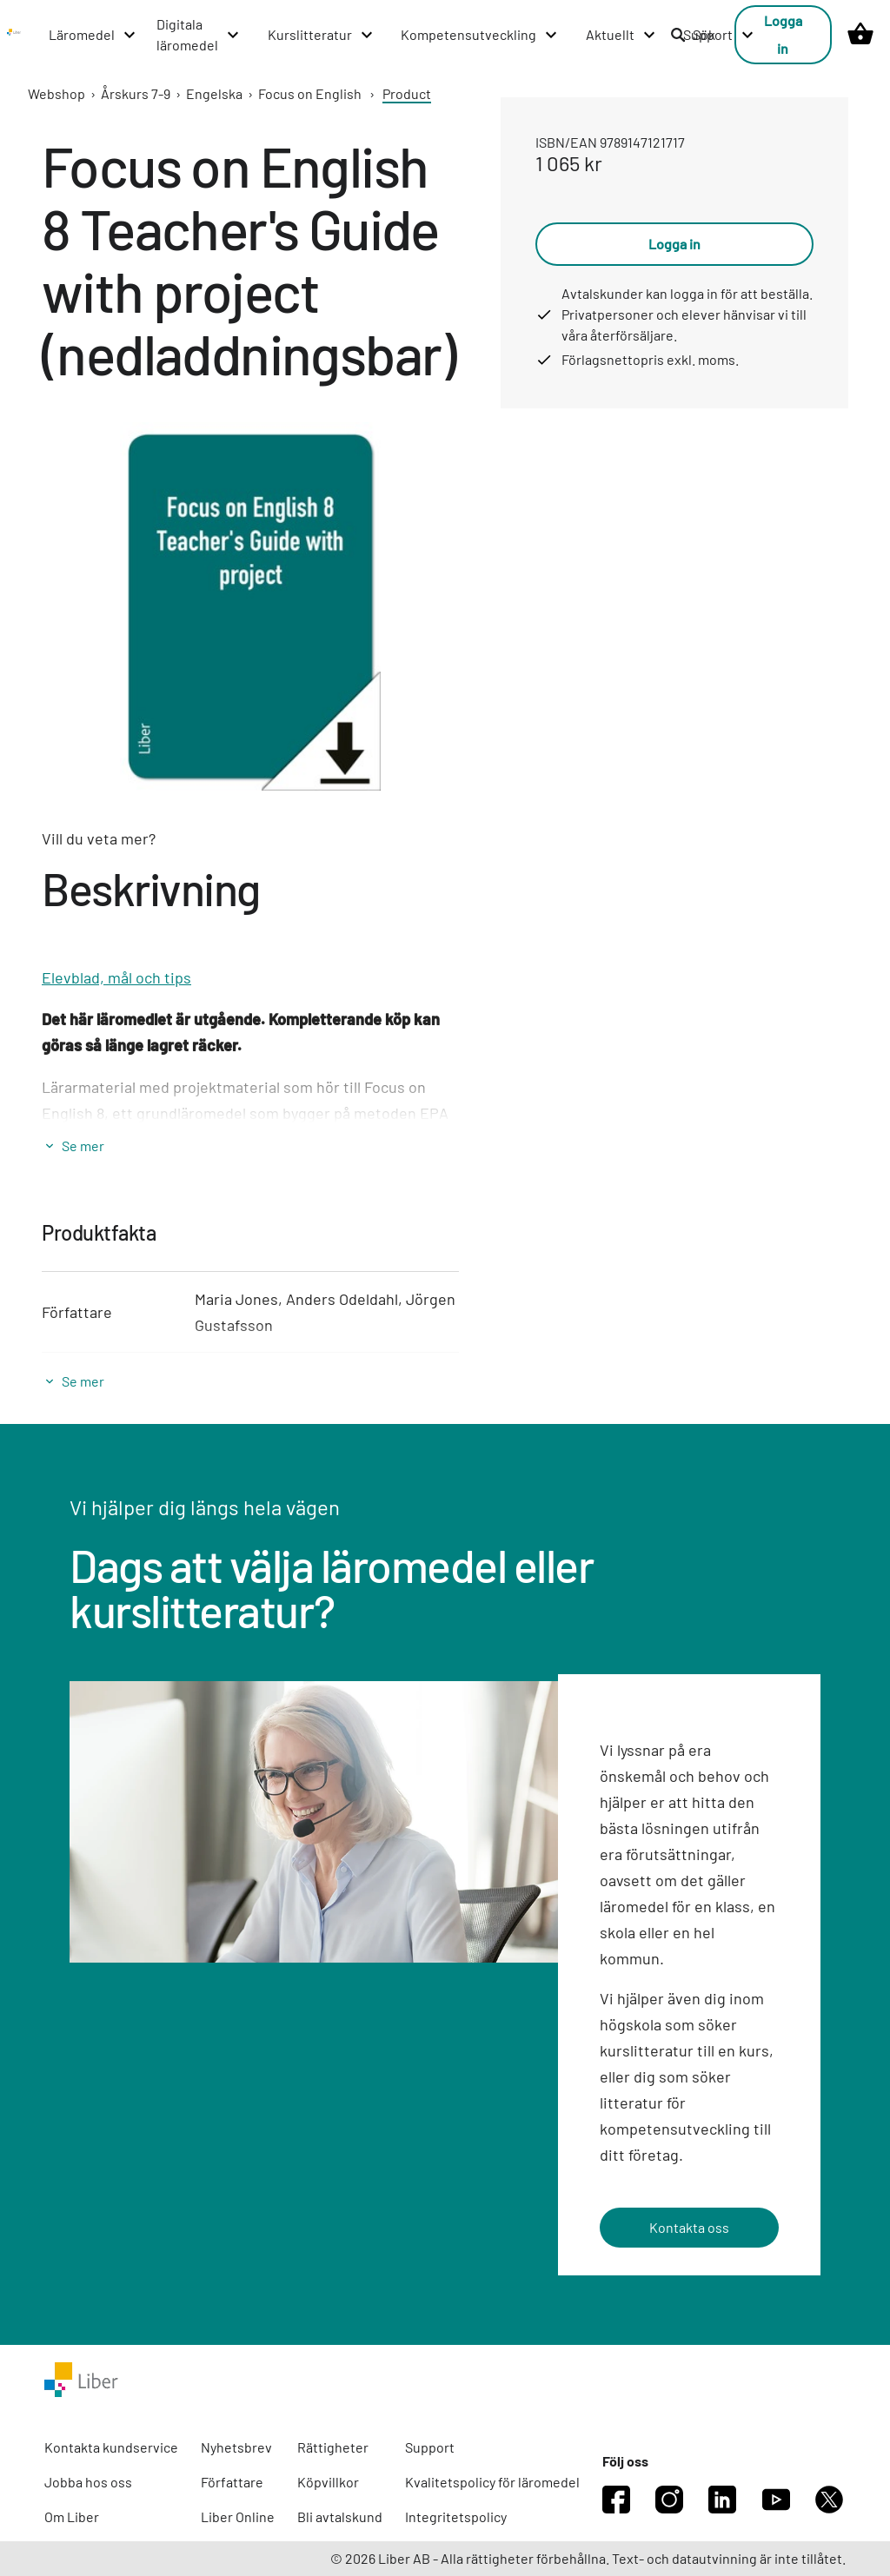  I want to click on Elevblad, mål och tips, so click(116, 977).